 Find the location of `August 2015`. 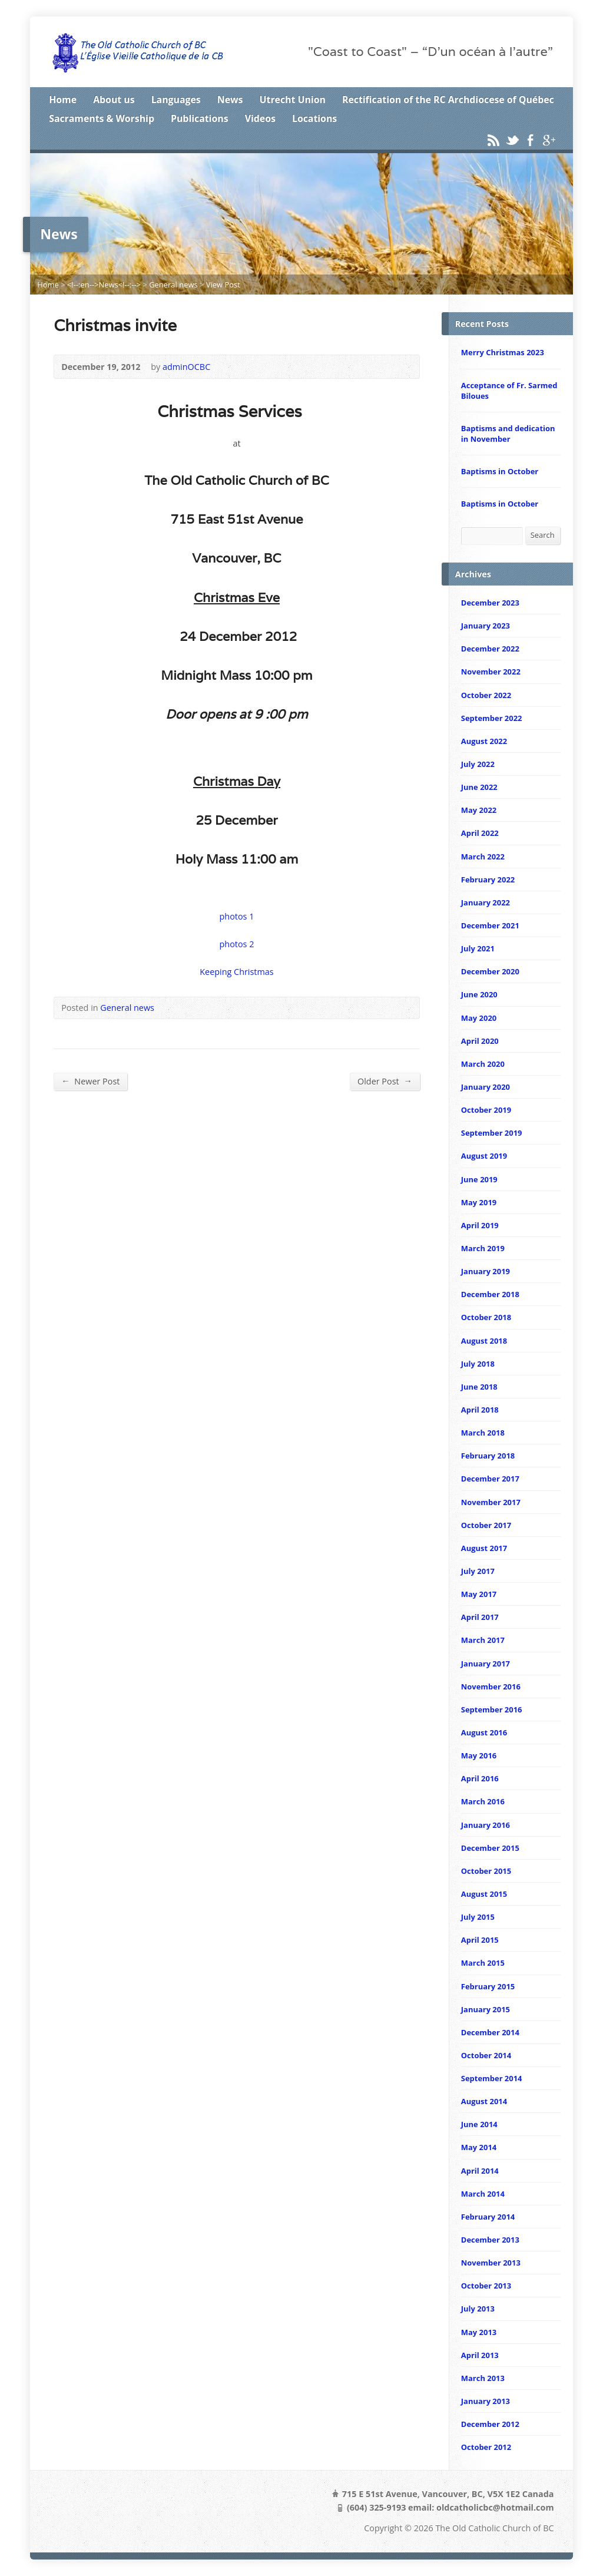

August 2015 is located at coordinates (484, 1894).